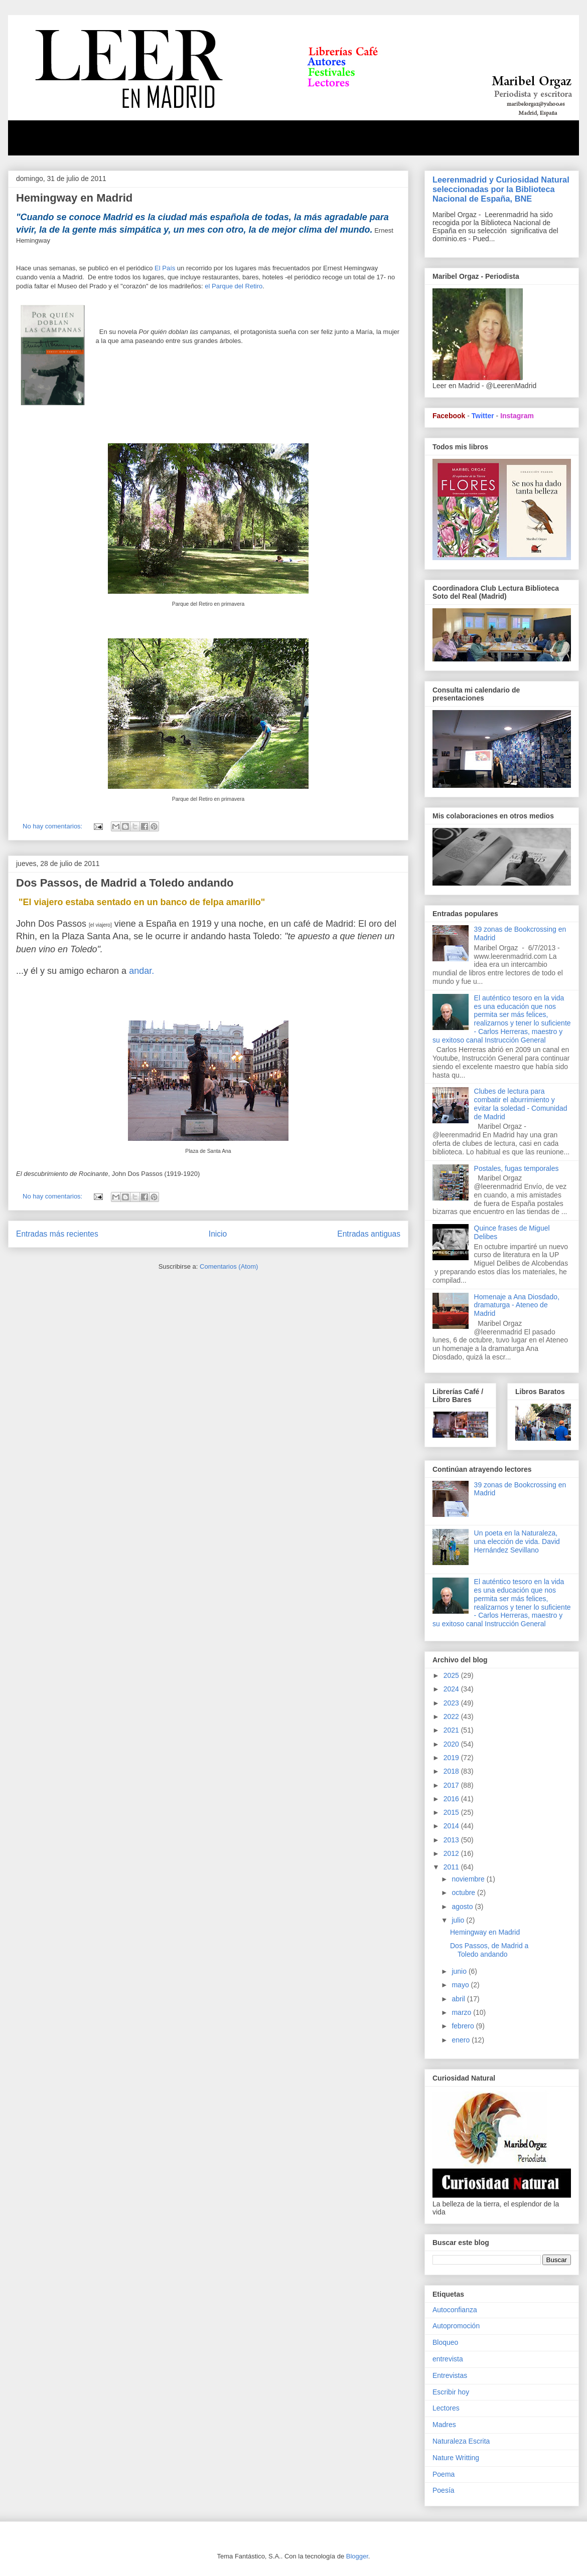  What do you see at coordinates (461, 2441) in the screenshot?
I see `Naturaleza Escrita` at bounding box center [461, 2441].